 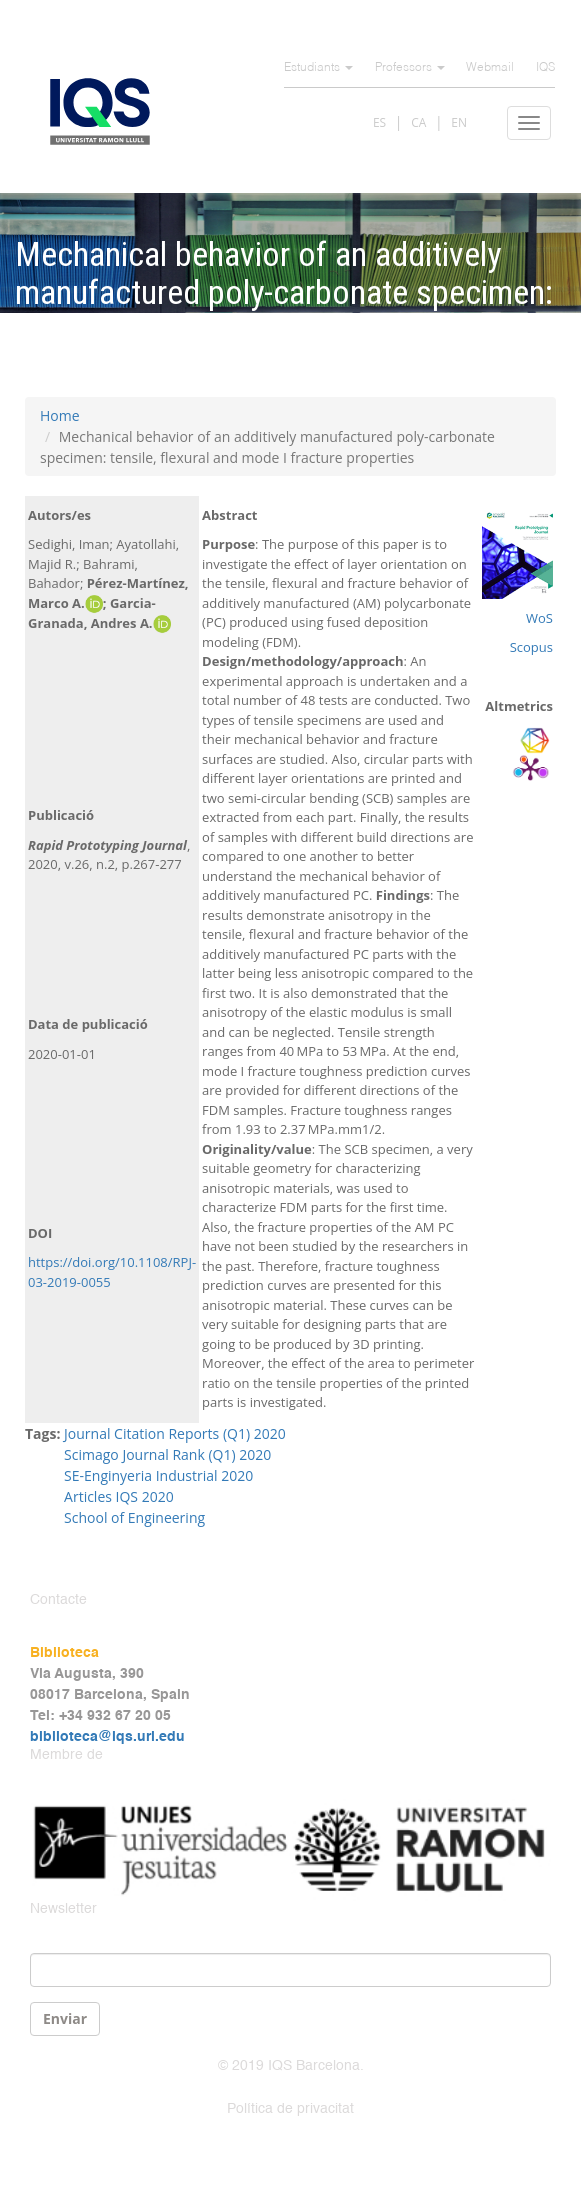 What do you see at coordinates (410, 68) in the screenshot?
I see `Professors` at bounding box center [410, 68].